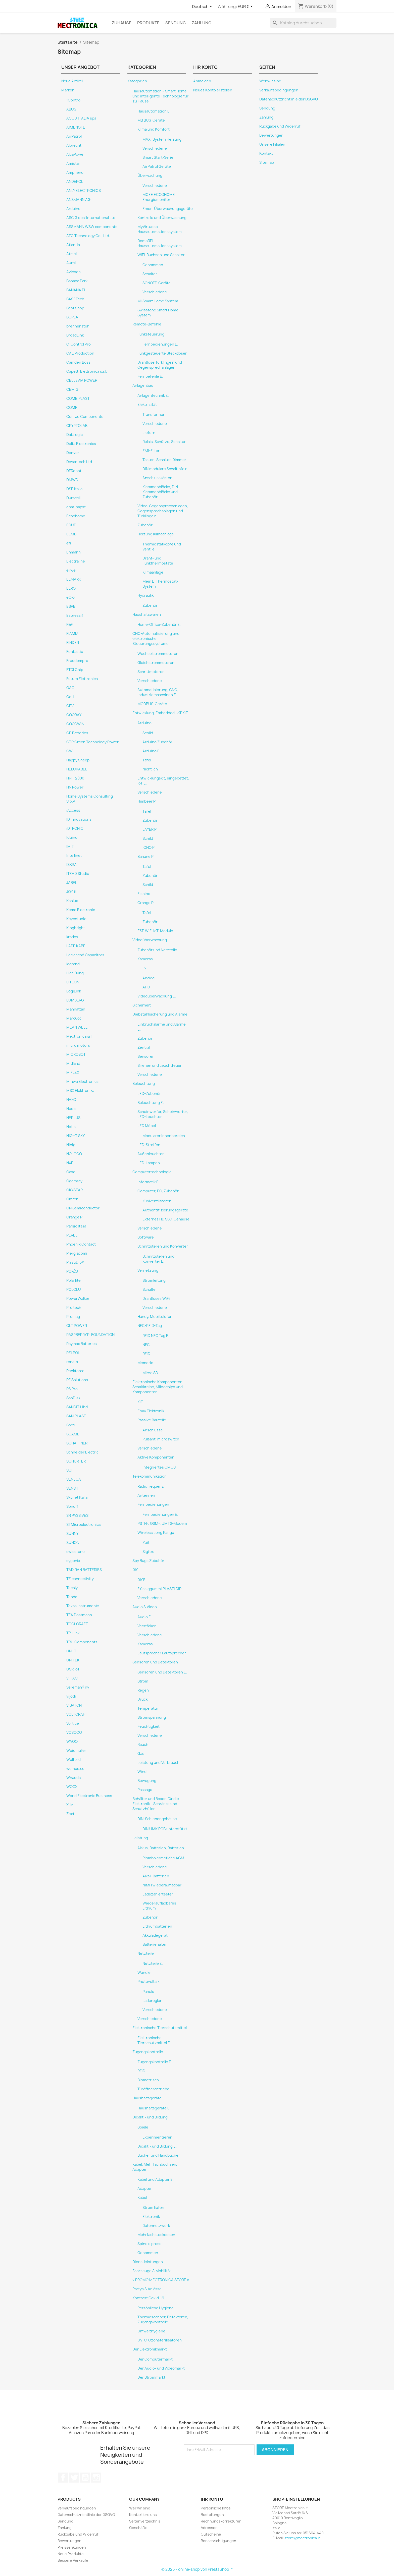 The image size is (394, 2576). Describe the element at coordinates (146, 1780) in the screenshot. I see `Bewegung` at that location.